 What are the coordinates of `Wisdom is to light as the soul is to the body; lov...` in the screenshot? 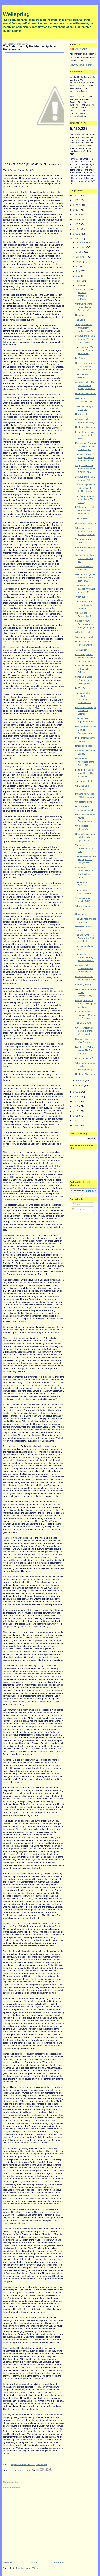 It's located at (85, 577).